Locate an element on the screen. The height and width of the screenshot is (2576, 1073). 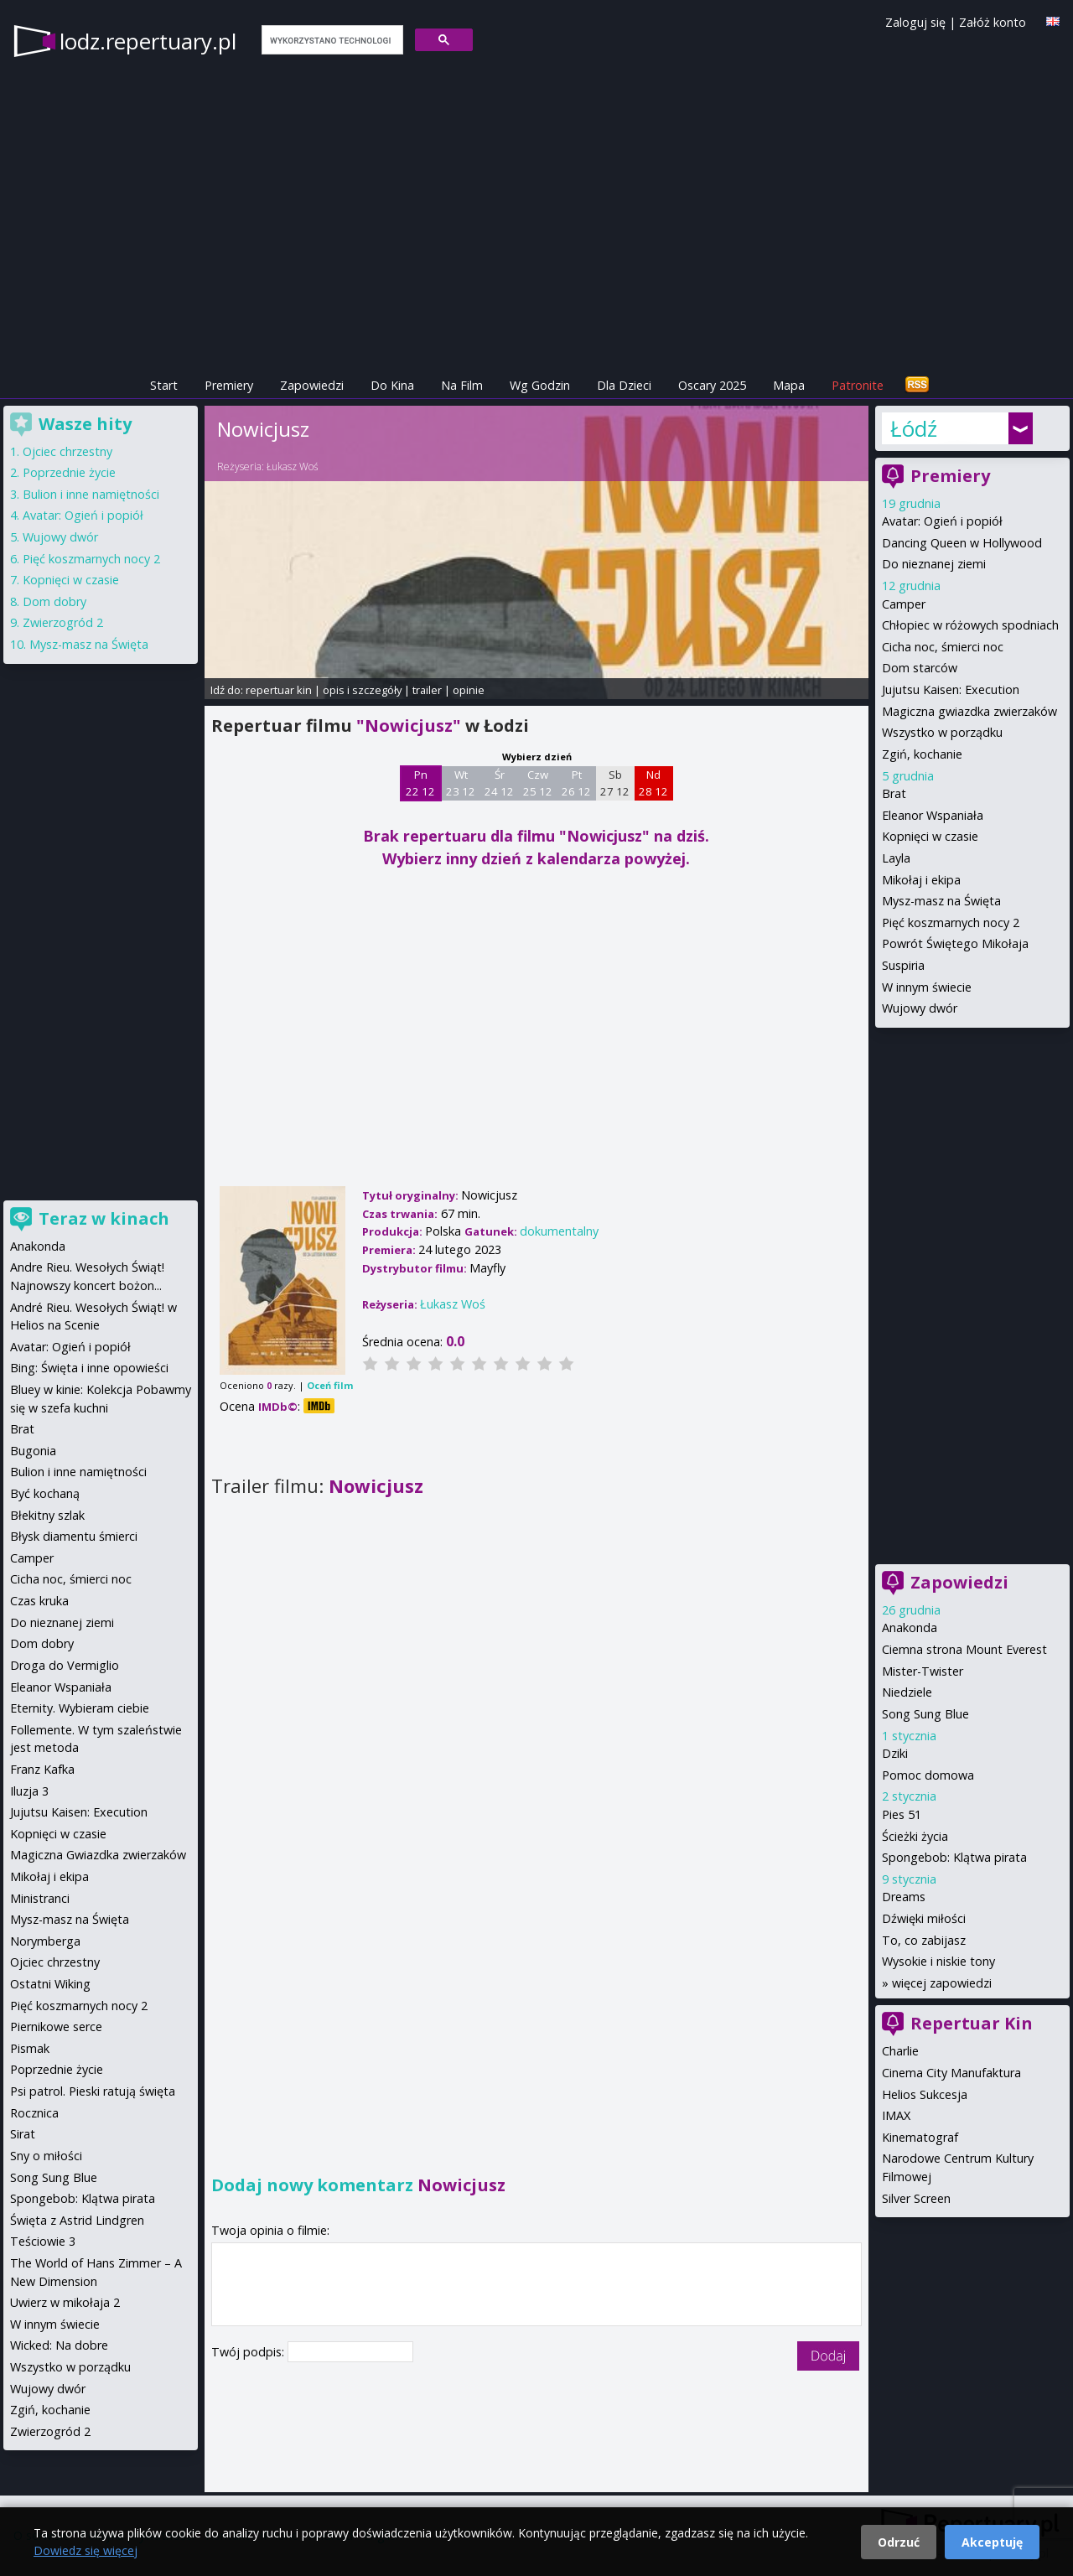
Mikołaj i ekipa is located at coordinates (921, 880).